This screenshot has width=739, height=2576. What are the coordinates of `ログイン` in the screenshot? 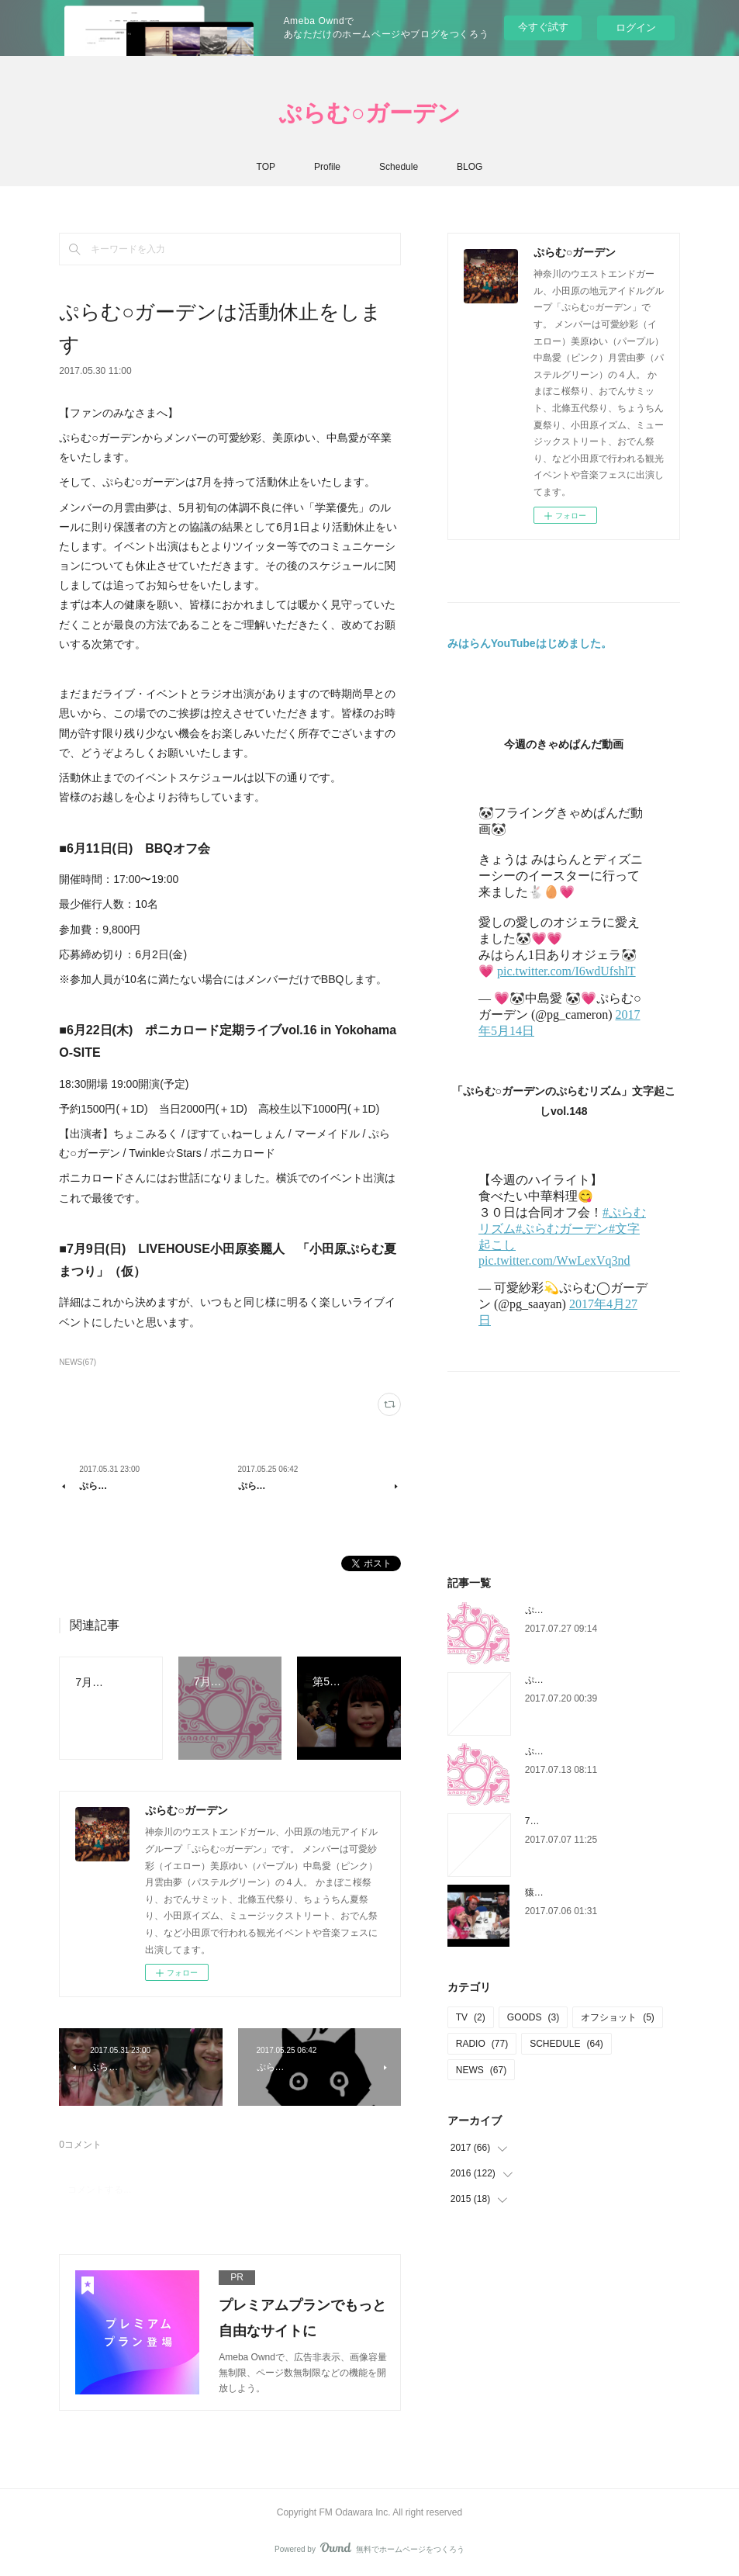 It's located at (636, 27).